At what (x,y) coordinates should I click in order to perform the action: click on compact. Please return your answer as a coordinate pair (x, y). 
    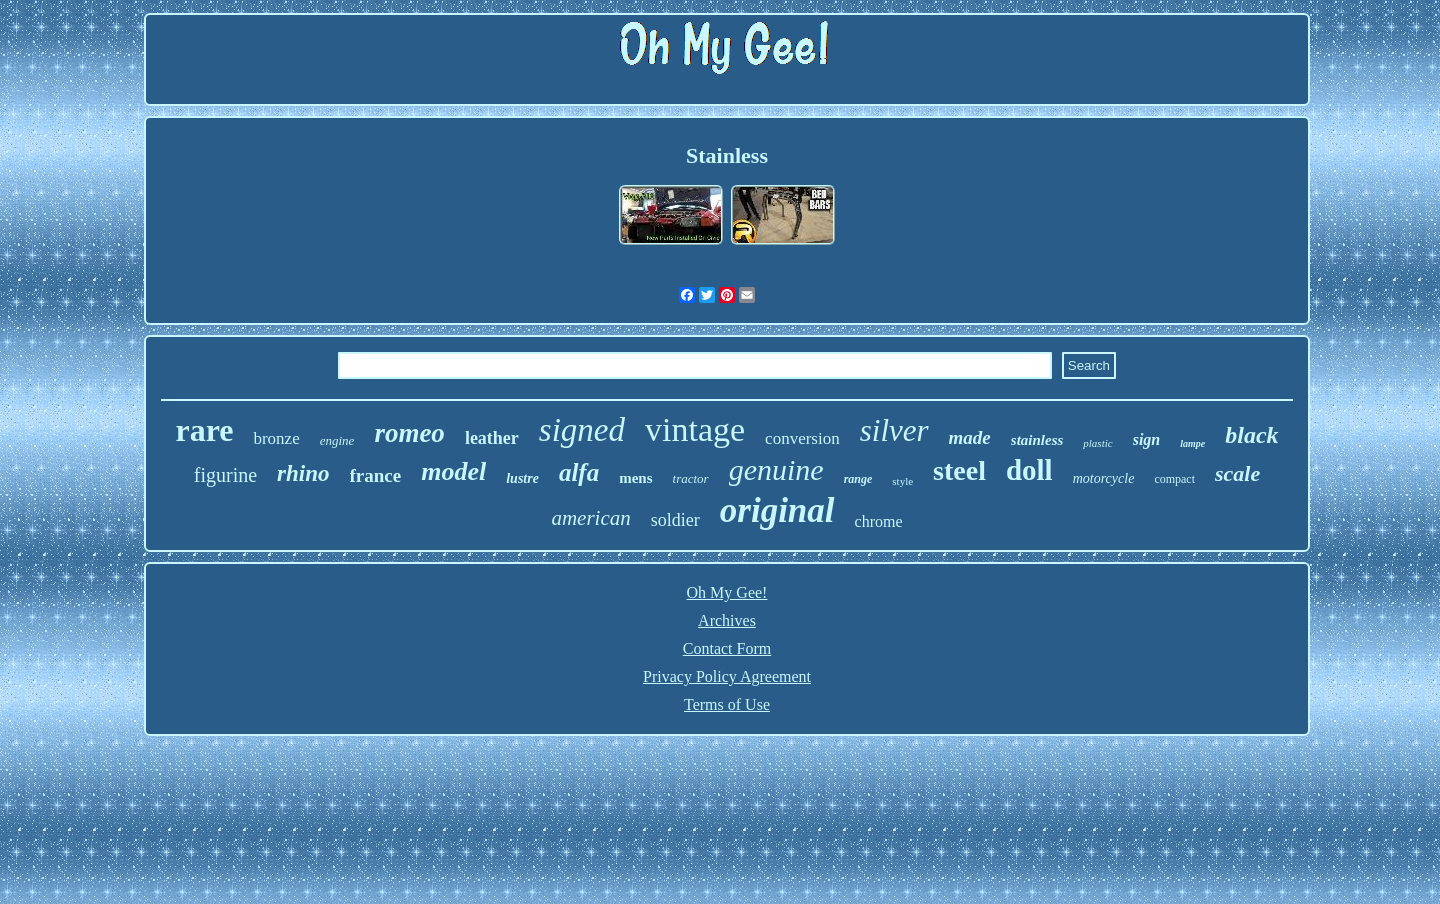
    Looking at the image, I should click on (1174, 479).